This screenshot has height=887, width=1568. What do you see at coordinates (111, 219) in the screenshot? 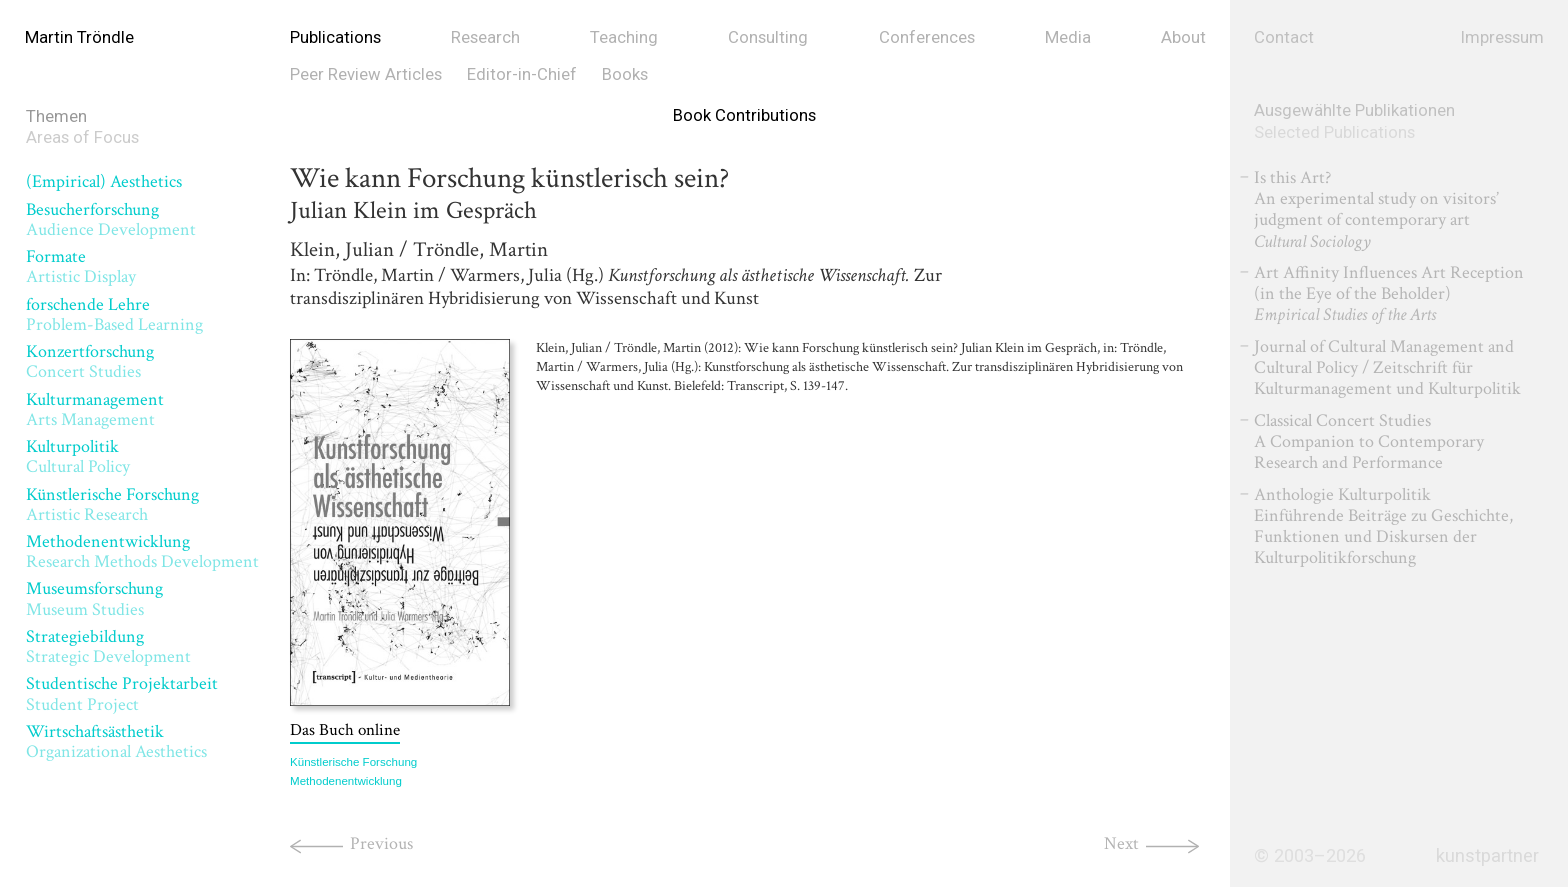
I see `Besucherforschung` at bounding box center [111, 219].